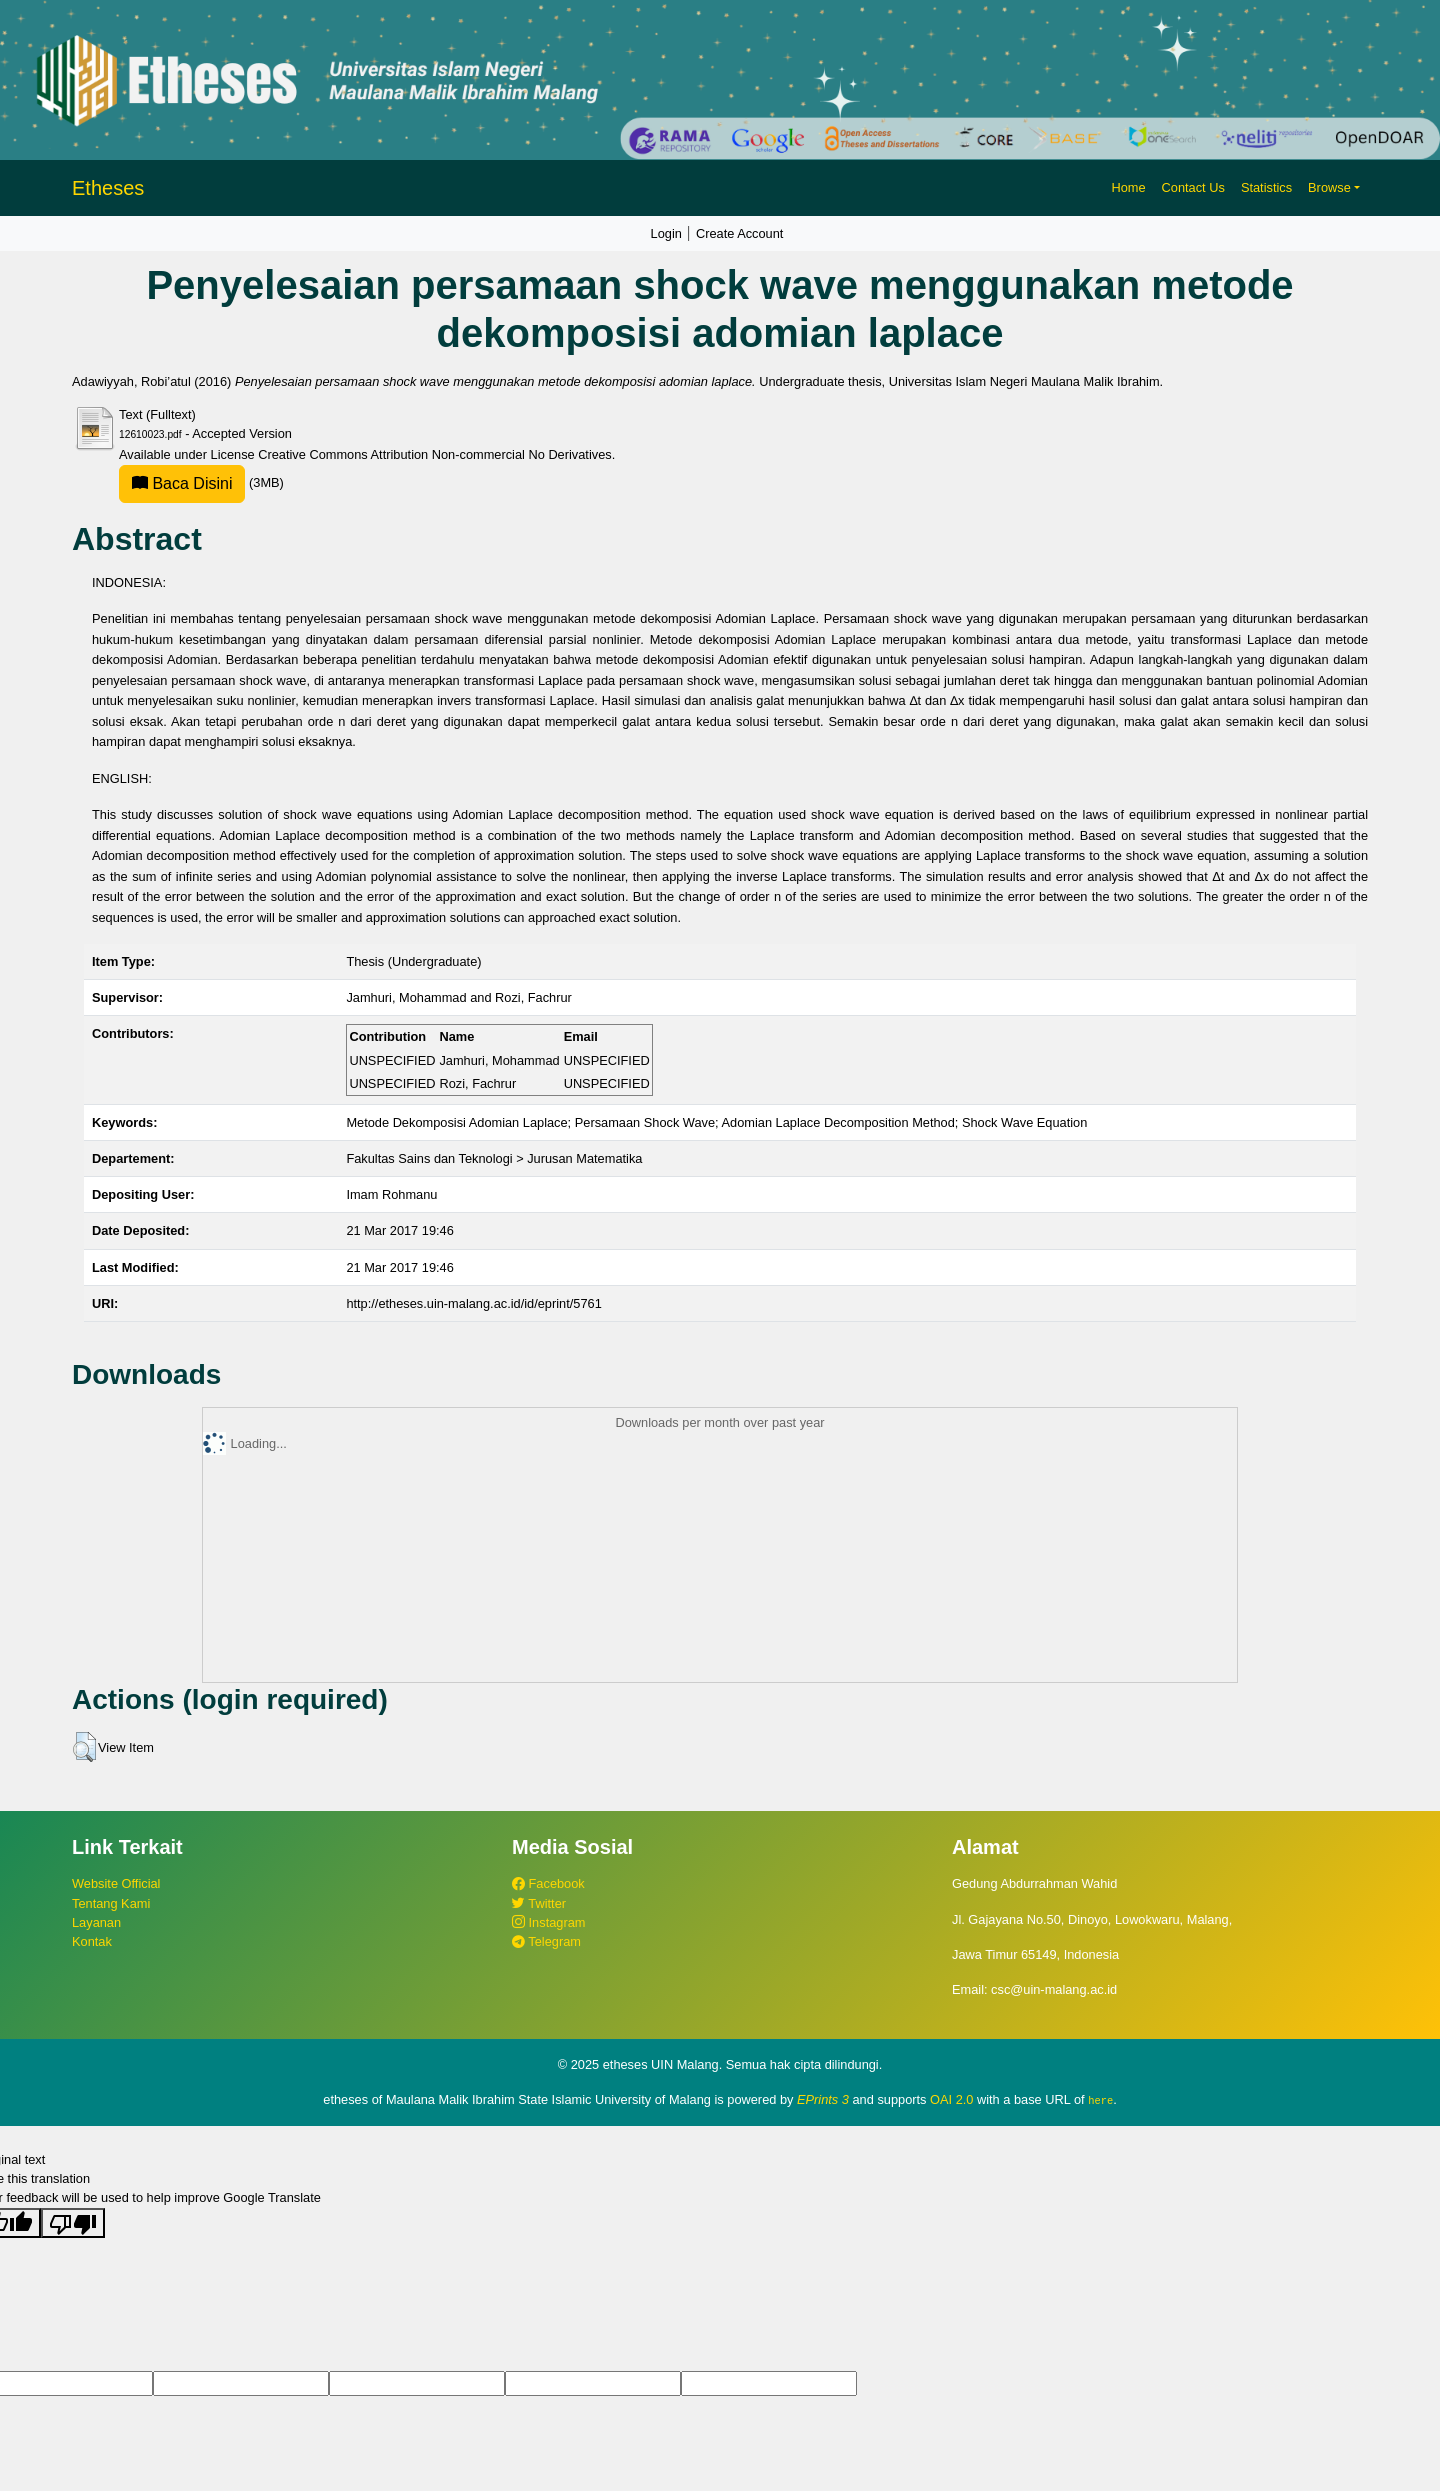 This screenshot has width=1440, height=2491. What do you see at coordinates (539, 1903) in the screenshot?
I see `Twitter` at bounding box center [539, 1903].